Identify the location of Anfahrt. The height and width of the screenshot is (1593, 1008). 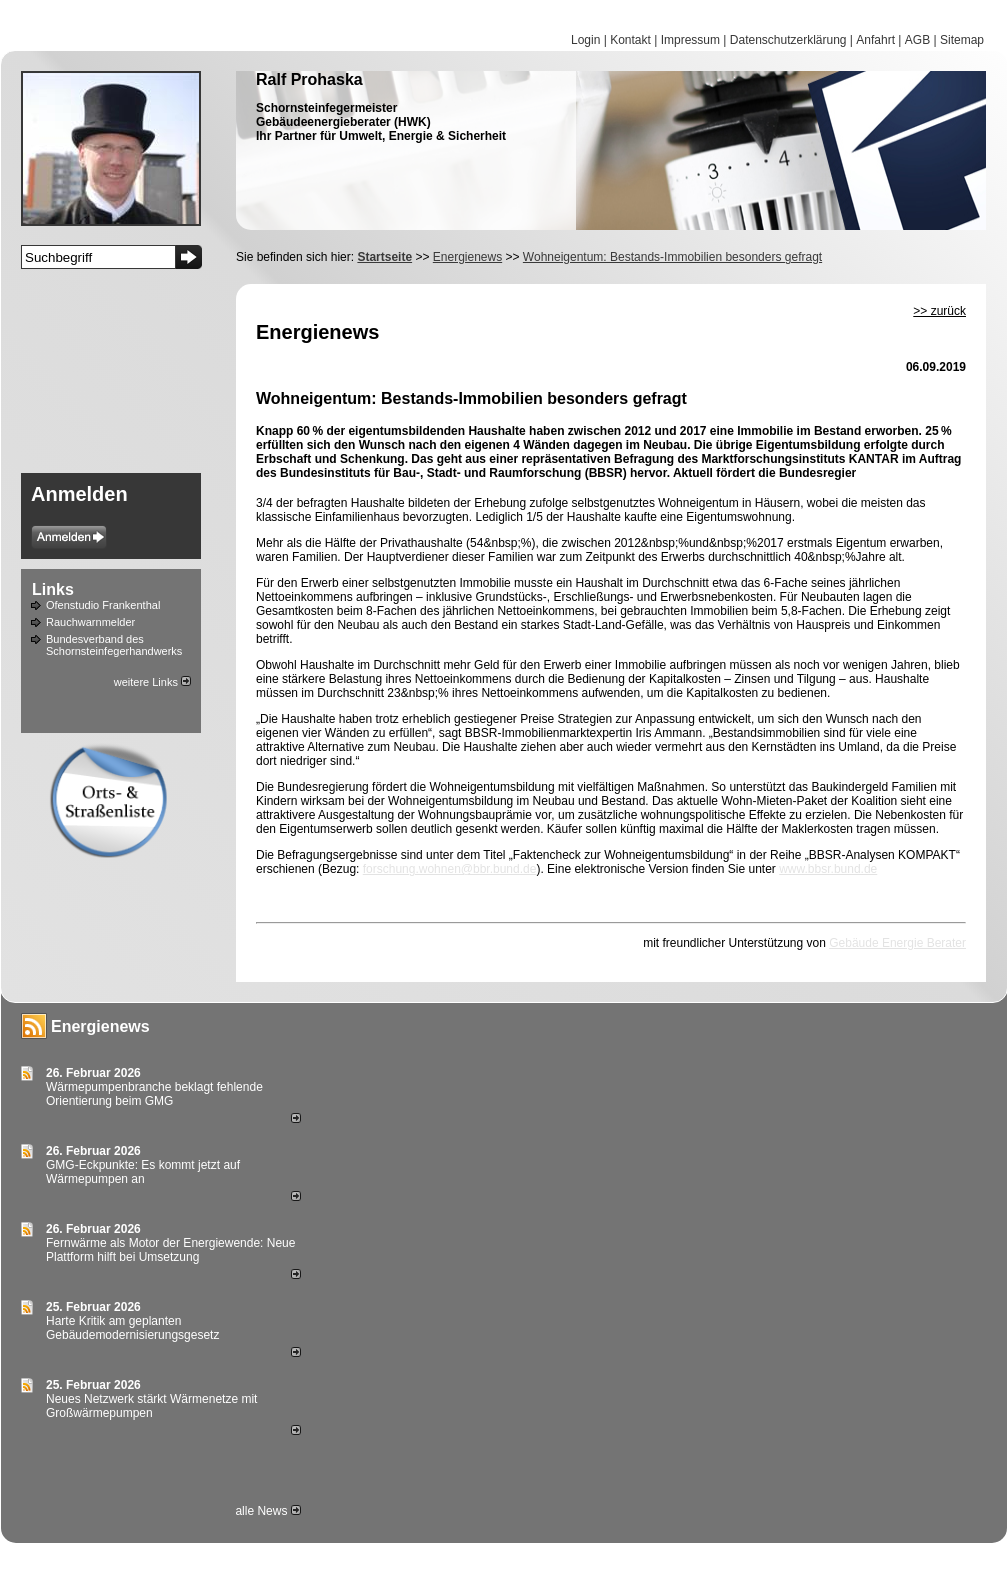
(875, 40).